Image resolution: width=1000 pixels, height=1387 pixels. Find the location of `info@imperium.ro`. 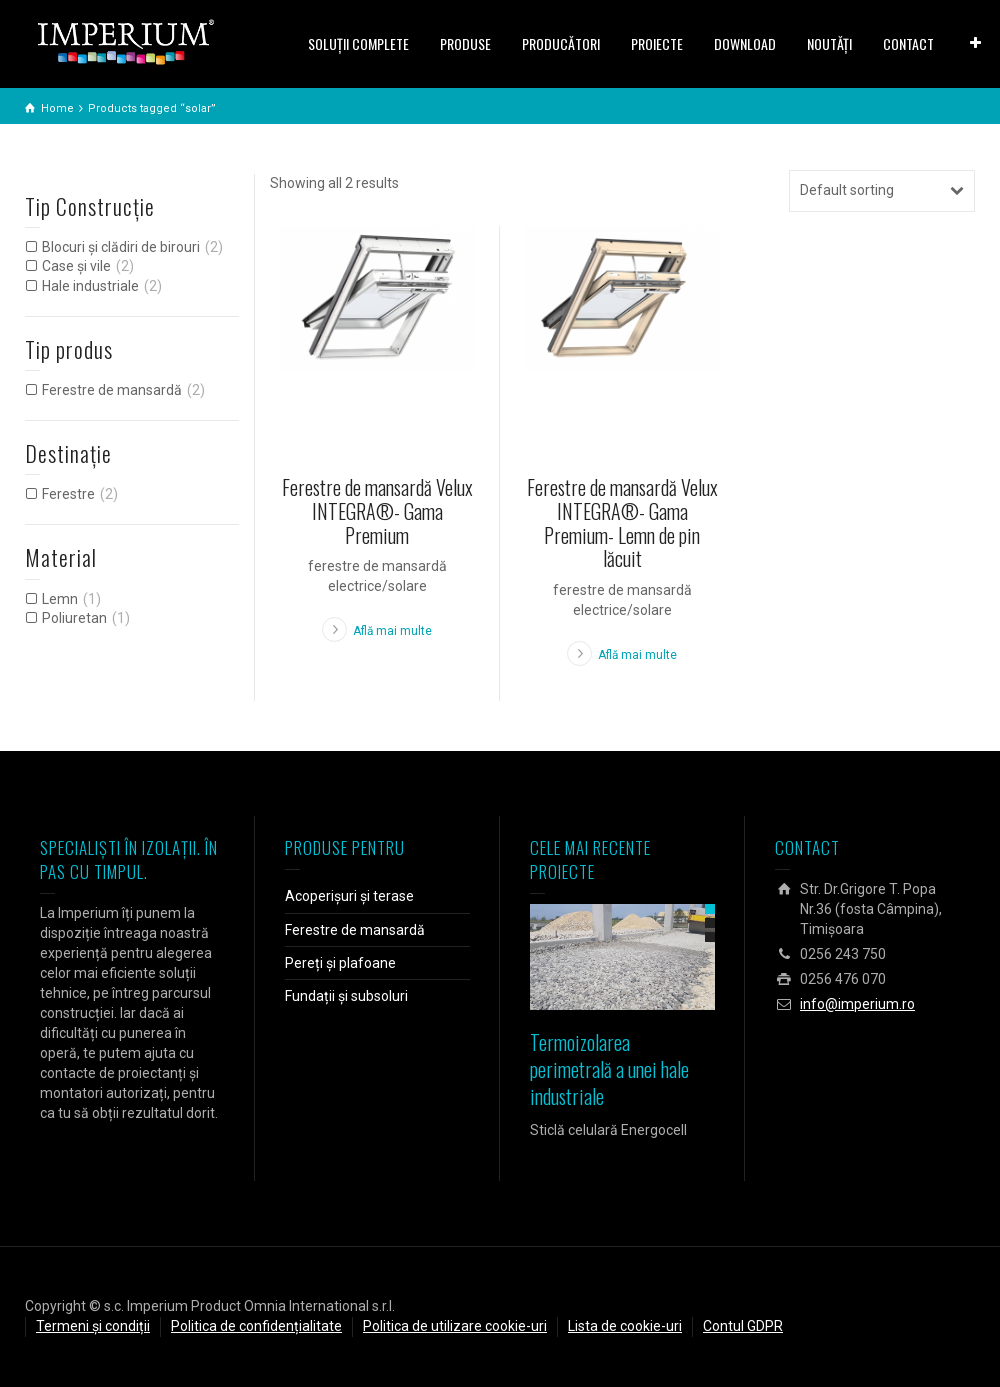

info@imperium.ro is located at coordinates (857, 1004).